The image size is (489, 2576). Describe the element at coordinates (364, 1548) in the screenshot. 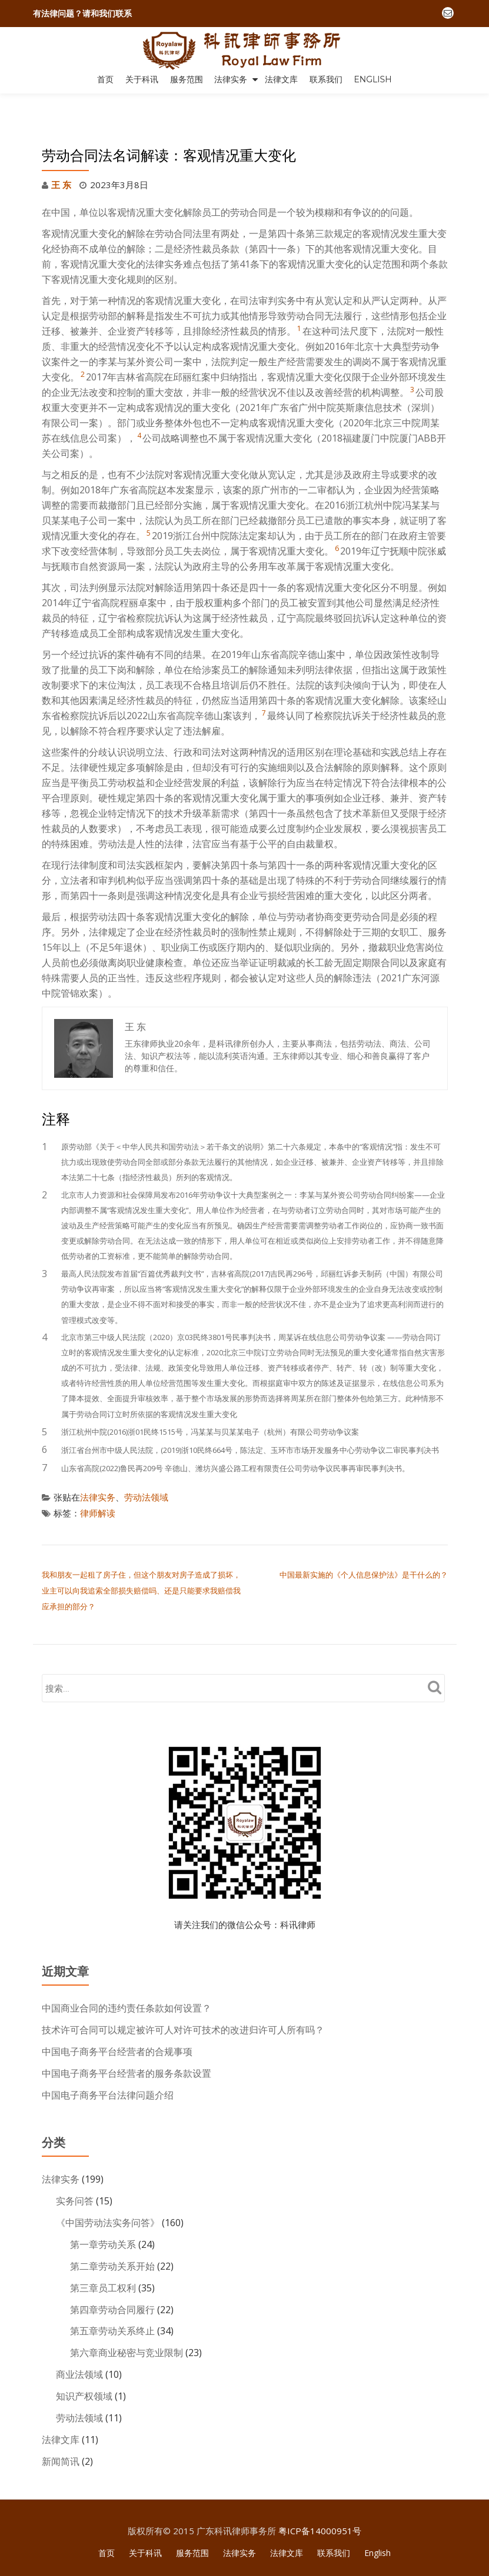

I see `中国最新实施的《个人信息保护法》是干什么的？` at that location.